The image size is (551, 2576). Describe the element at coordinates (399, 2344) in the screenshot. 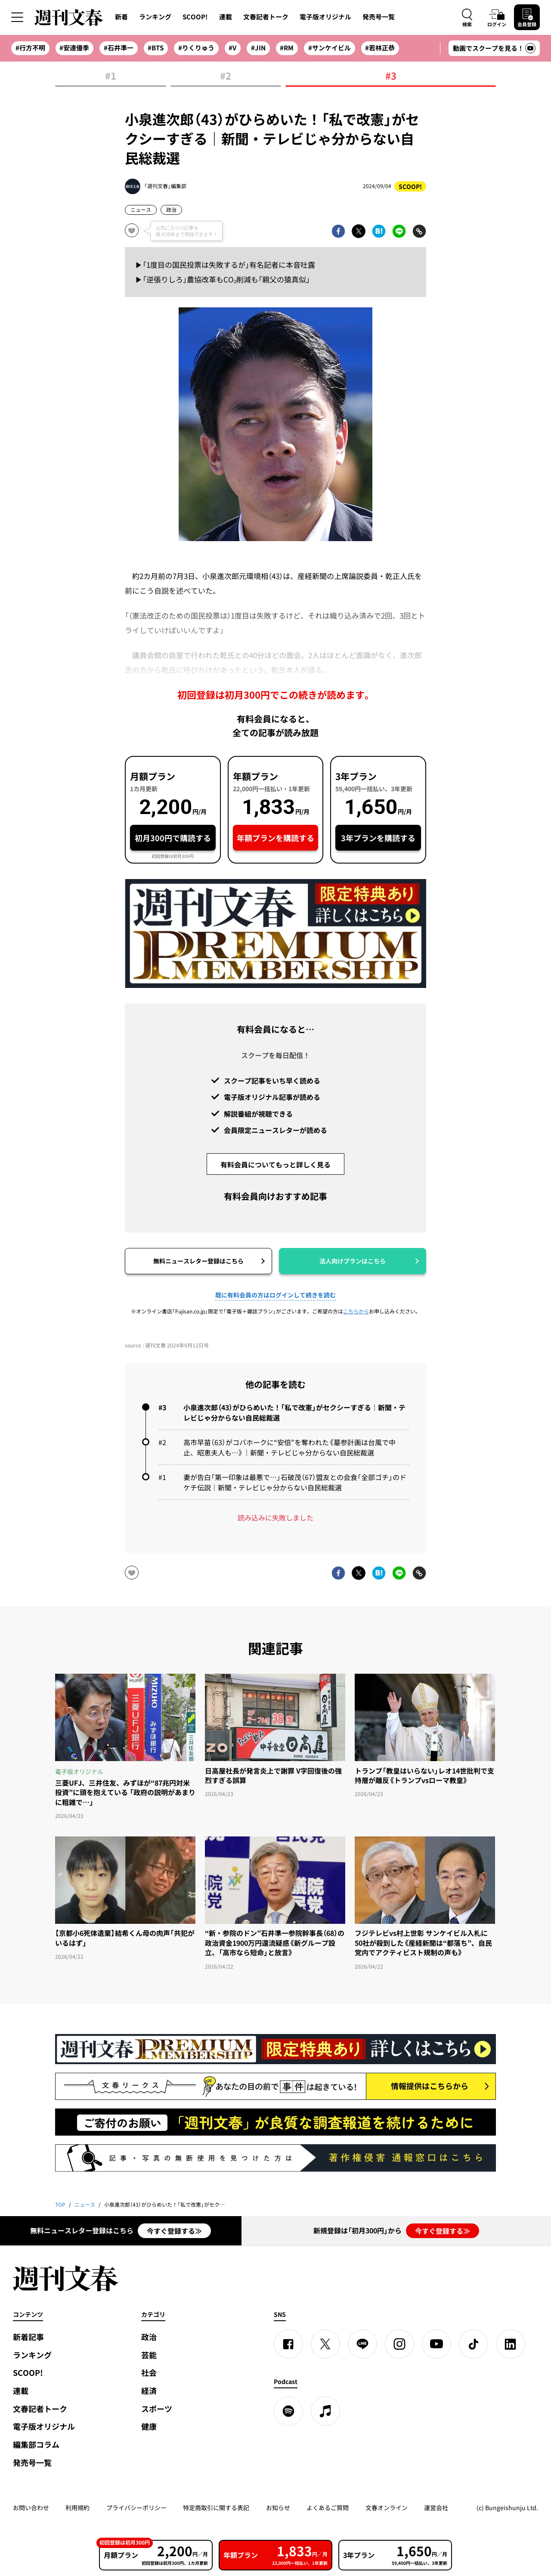

I see `[Instagram]` at that location.